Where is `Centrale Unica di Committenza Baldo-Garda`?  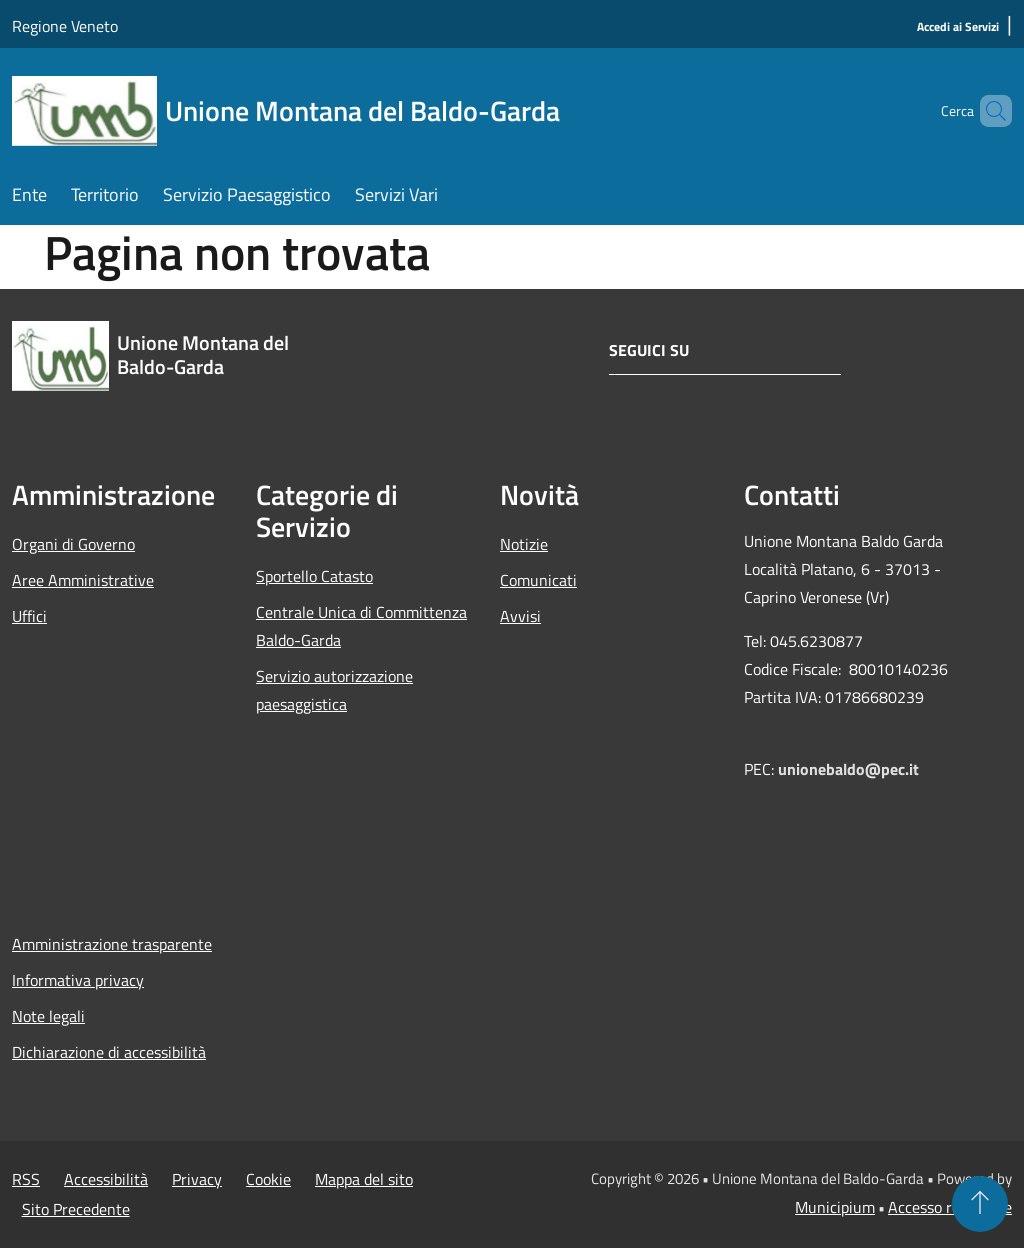 Centrale Unica di Committenza Baldo-Garda is located at coordinates (361, 626).